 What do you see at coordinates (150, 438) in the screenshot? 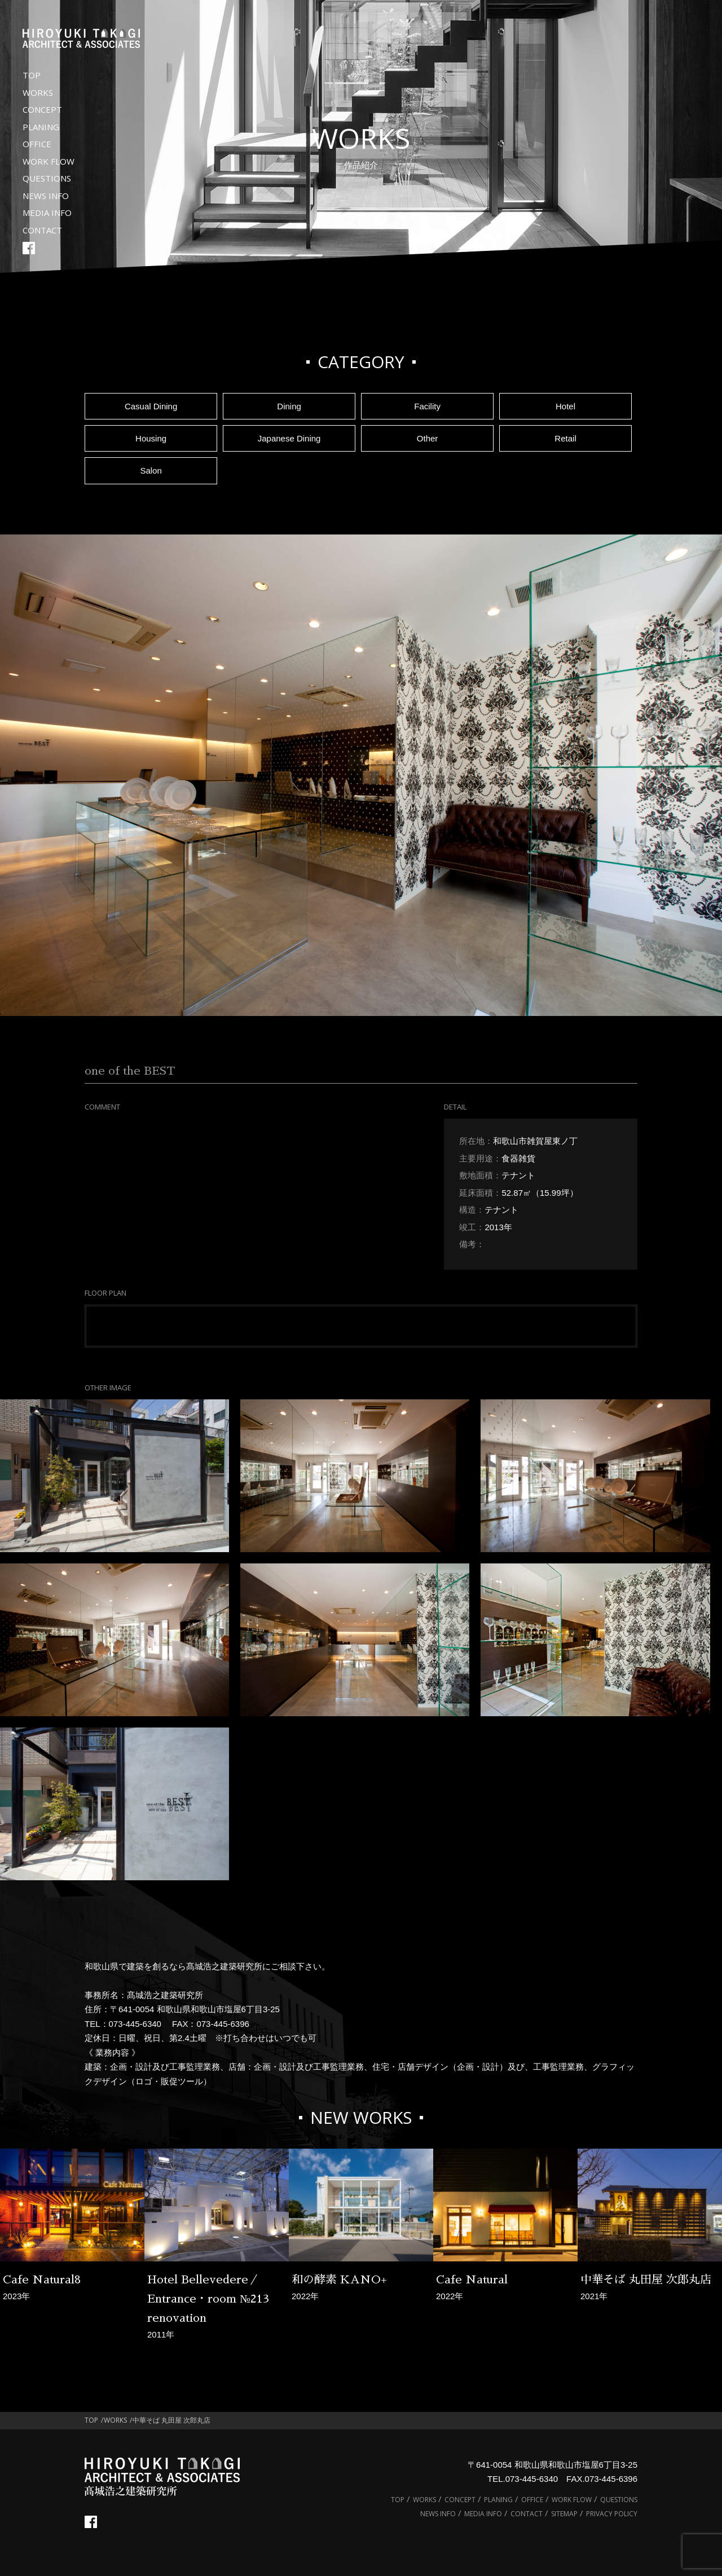
I see `Housing` at bounding box center [150, 438].